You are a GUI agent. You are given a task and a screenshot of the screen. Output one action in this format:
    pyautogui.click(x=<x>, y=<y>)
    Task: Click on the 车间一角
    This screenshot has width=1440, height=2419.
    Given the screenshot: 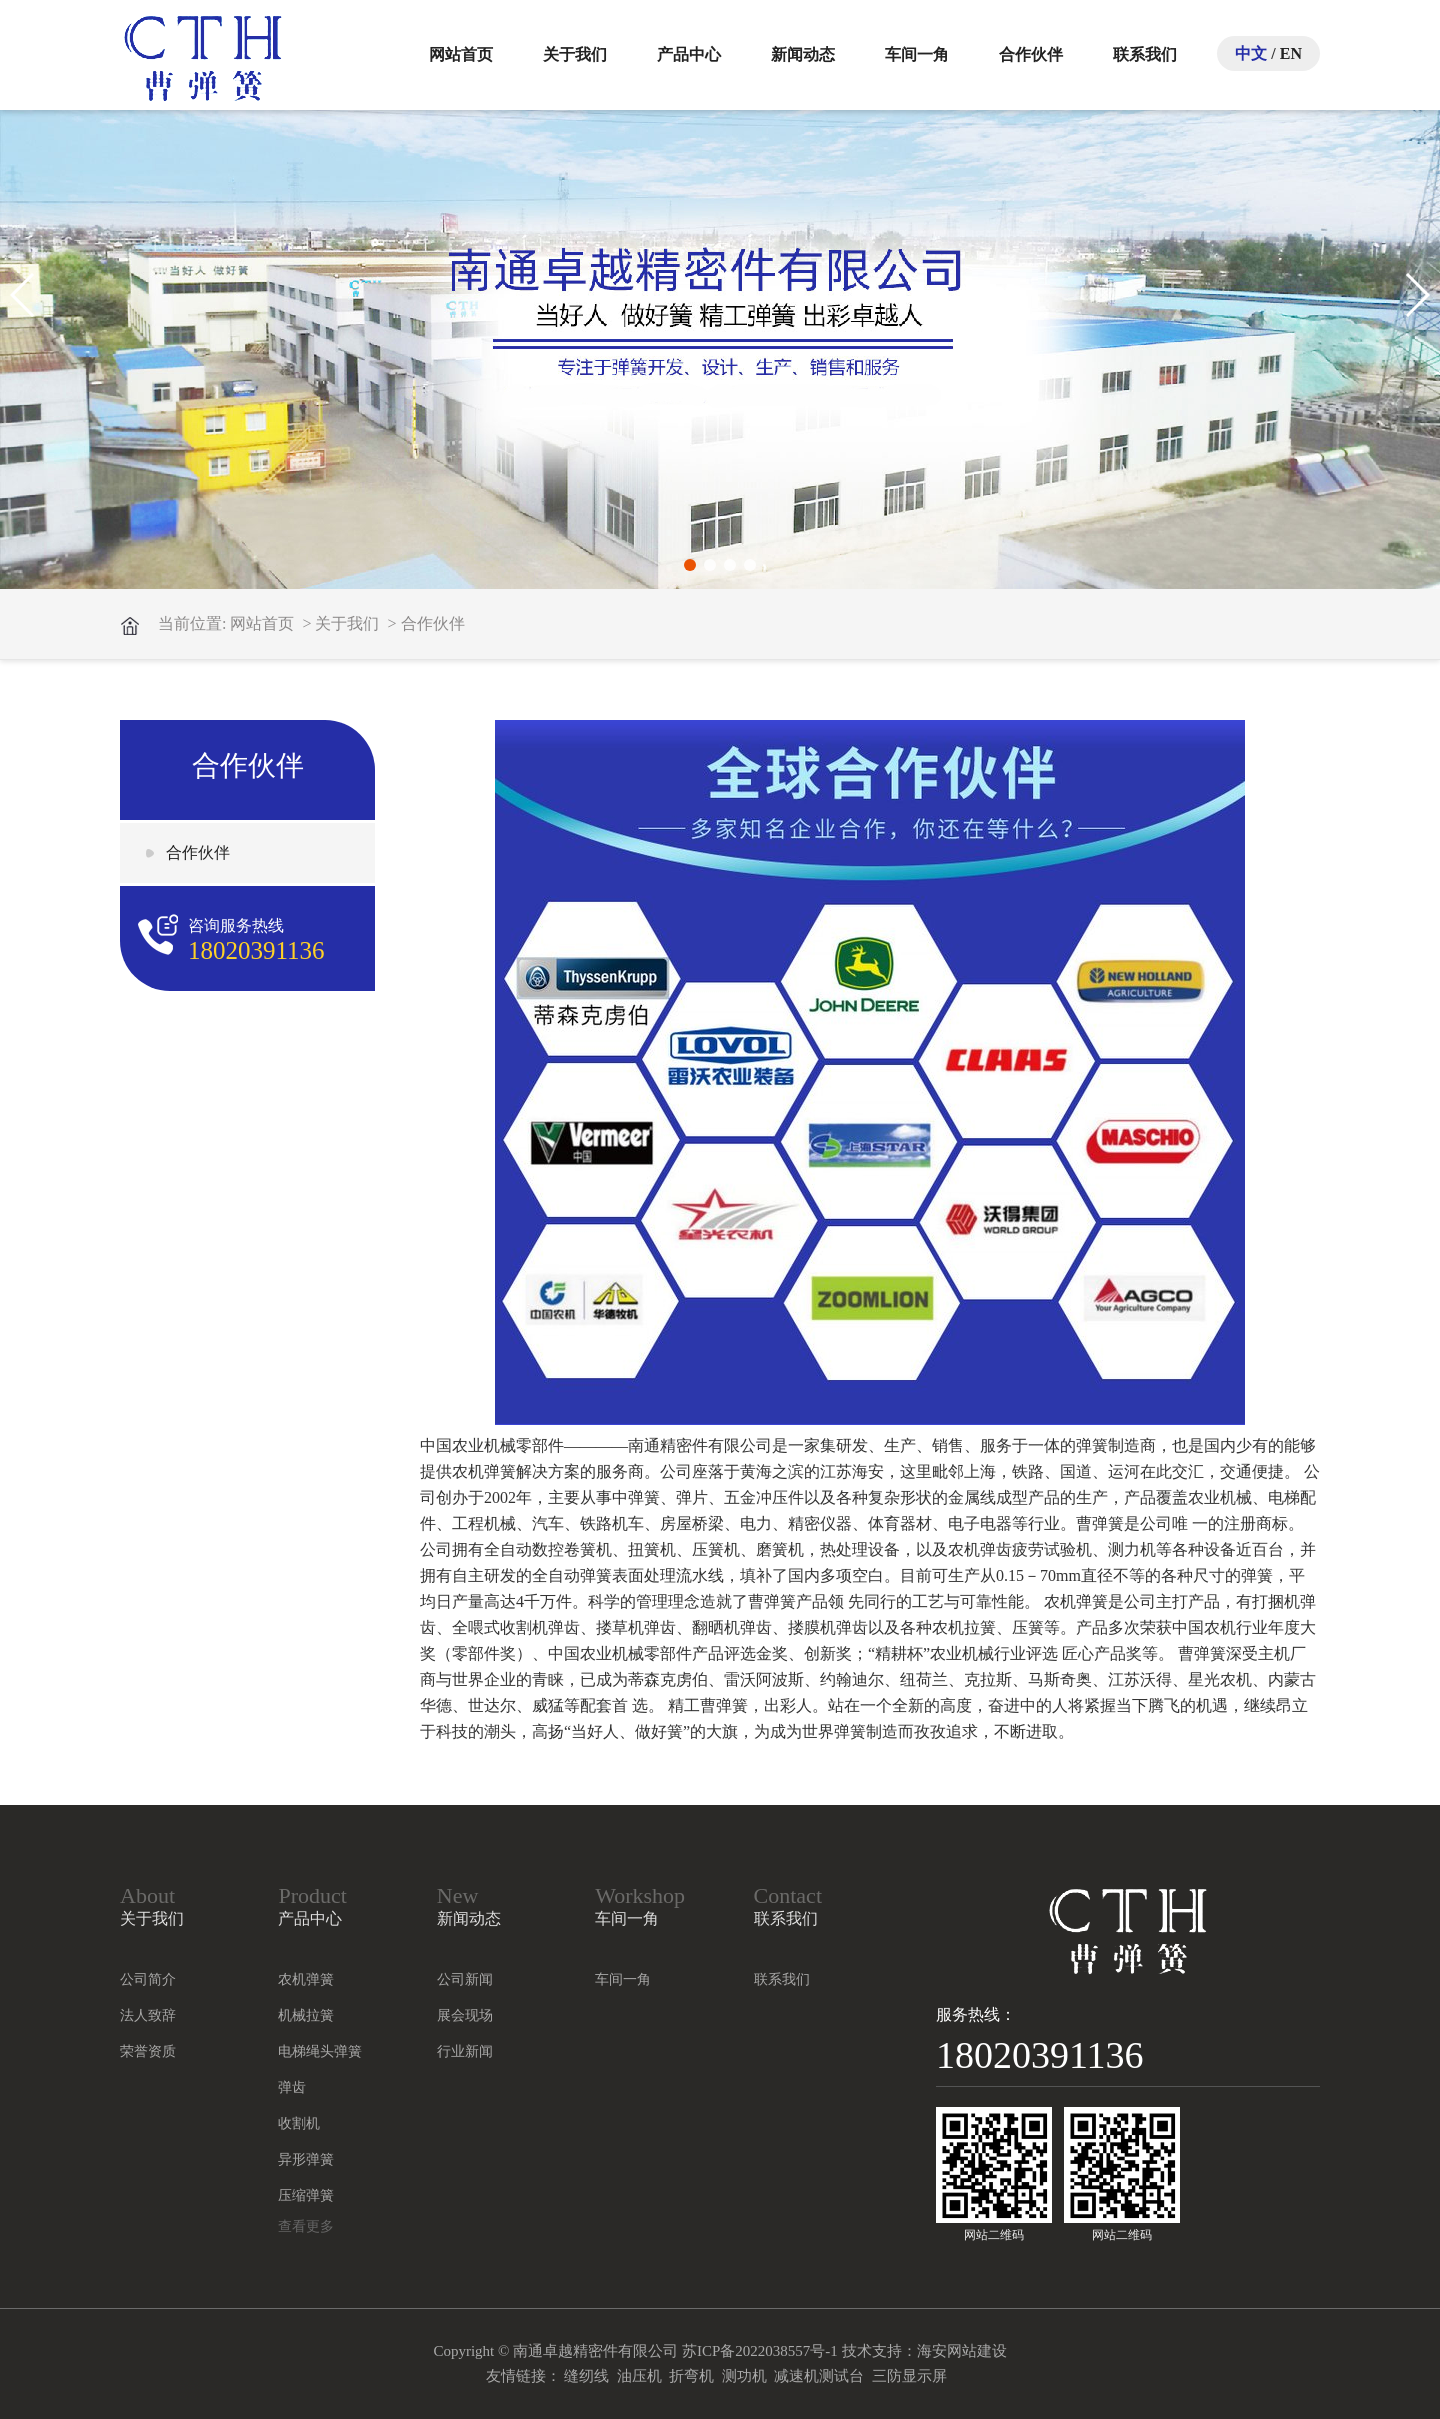 What is the action you would take?
    pyautogui.click(x=917, y=54)
    